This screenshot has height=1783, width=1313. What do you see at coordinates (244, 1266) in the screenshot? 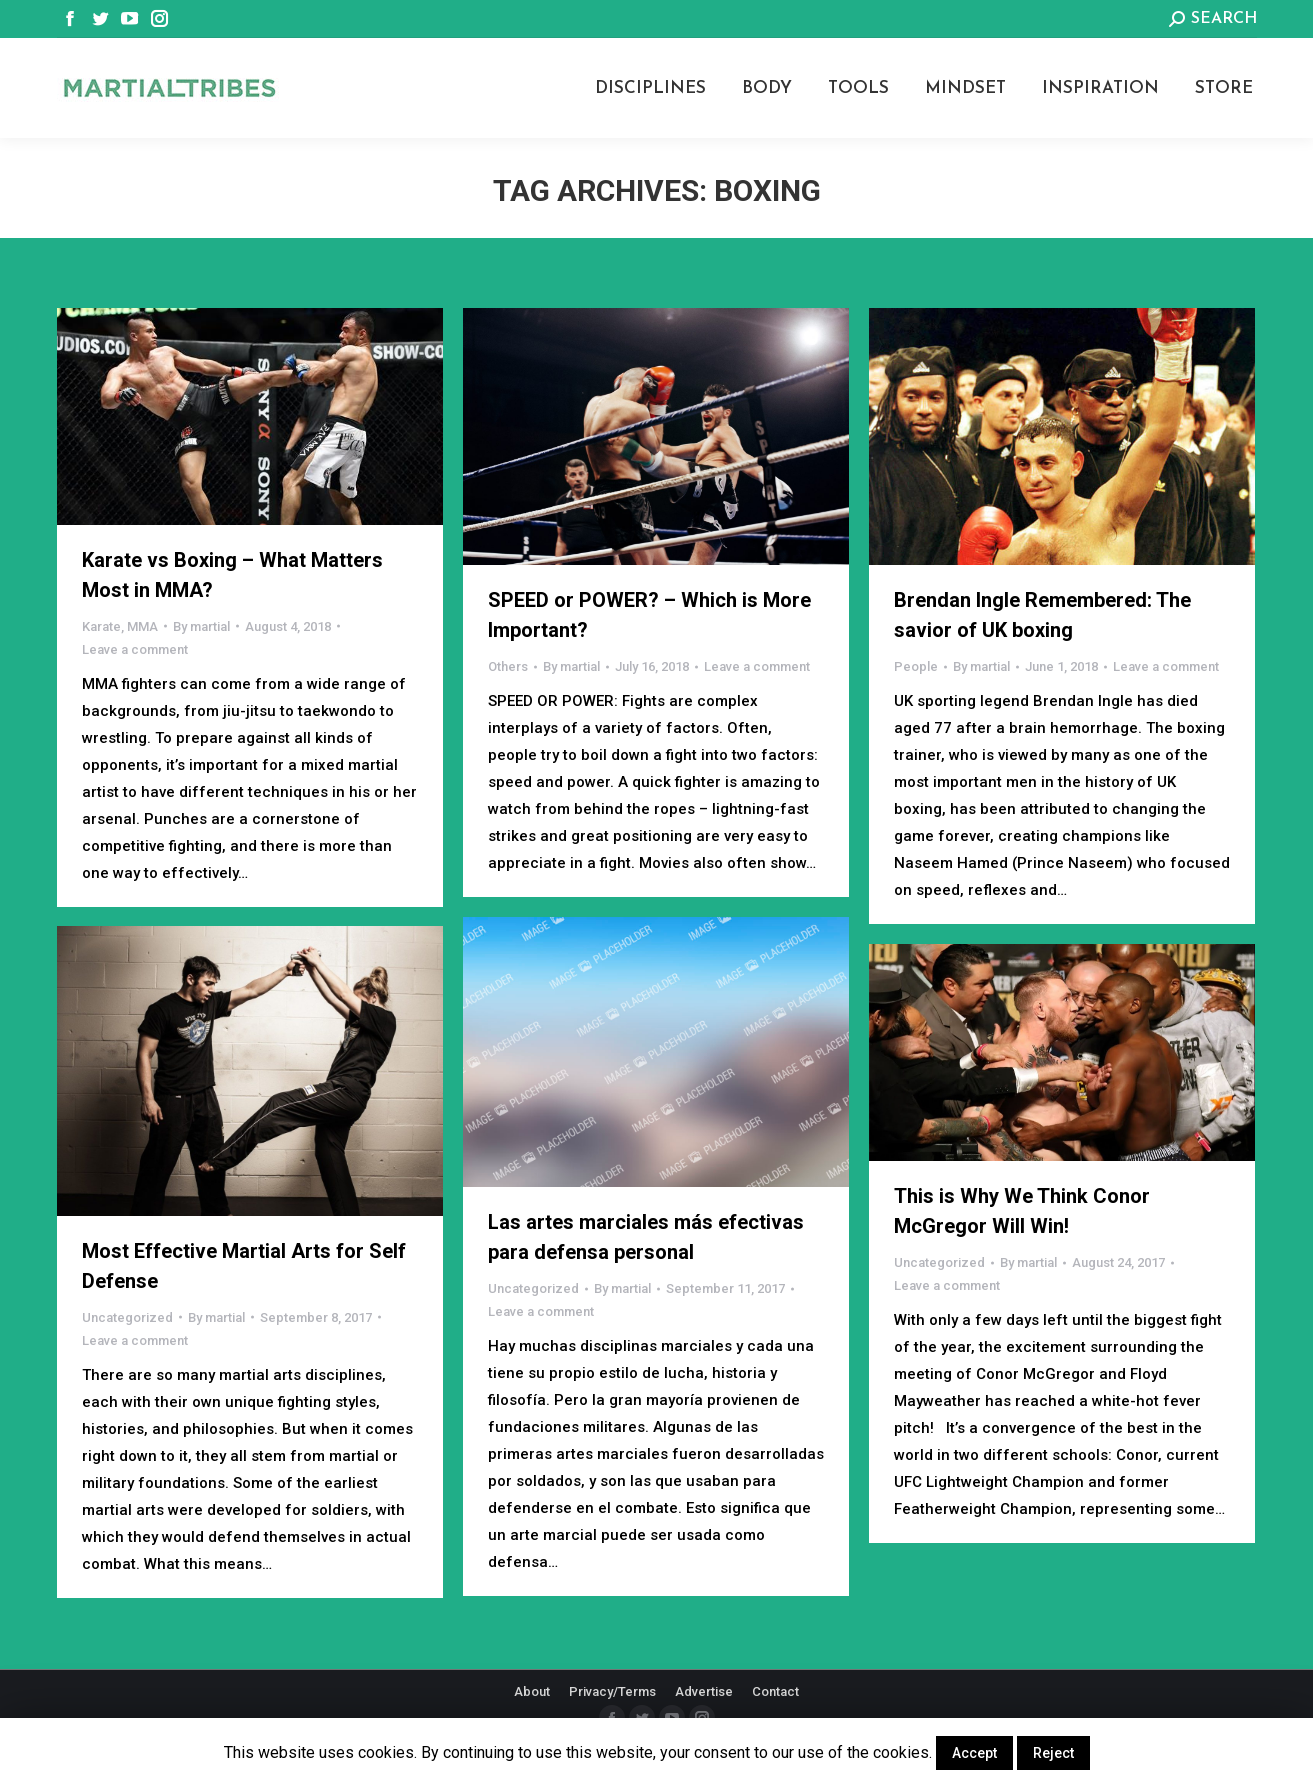
I see `Most Effective Martial Arts for Self Defense` at bounding box center [244, 1266].